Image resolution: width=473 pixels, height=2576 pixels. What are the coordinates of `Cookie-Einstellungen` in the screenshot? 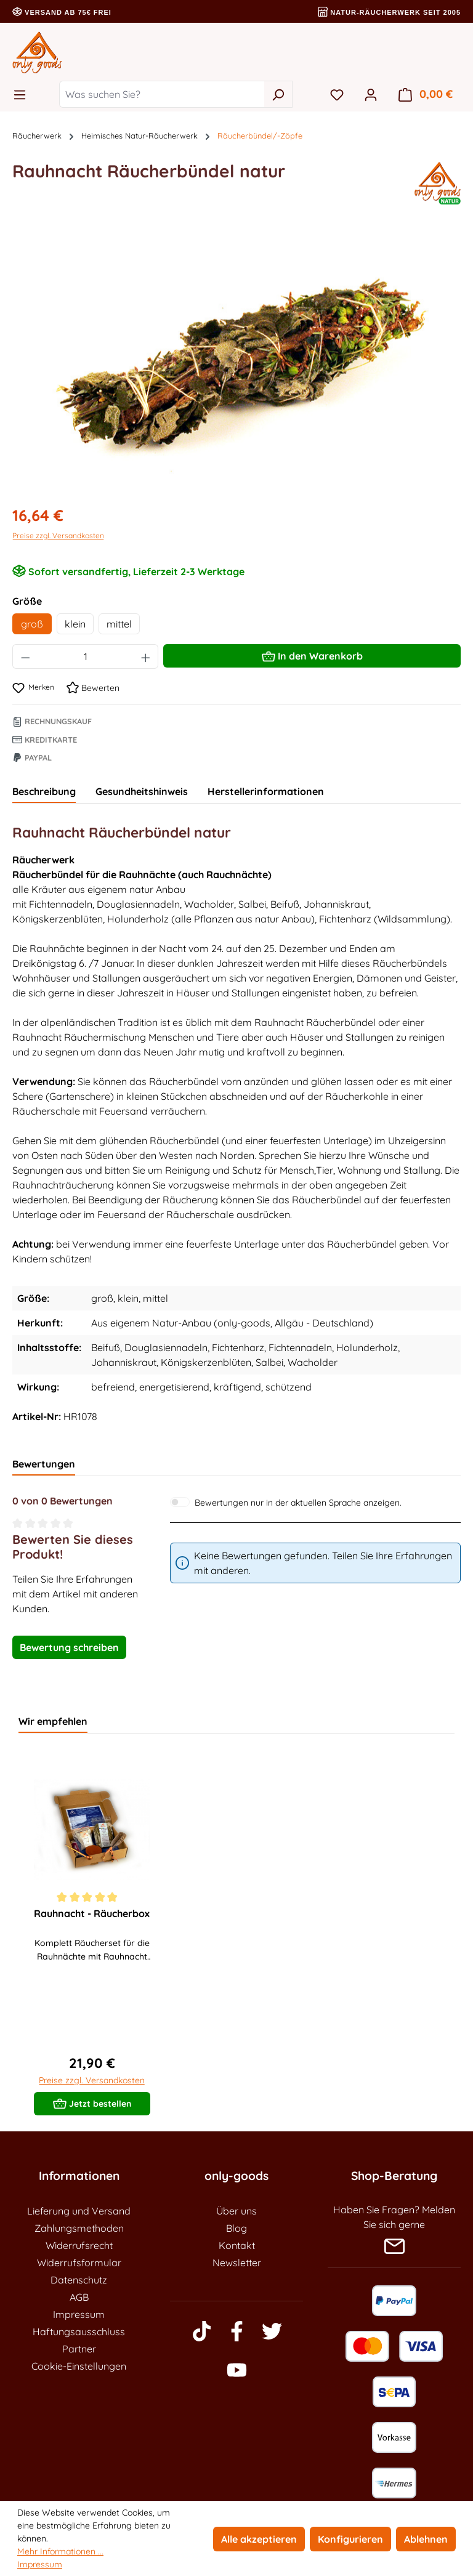 It's located at (78, 2366).